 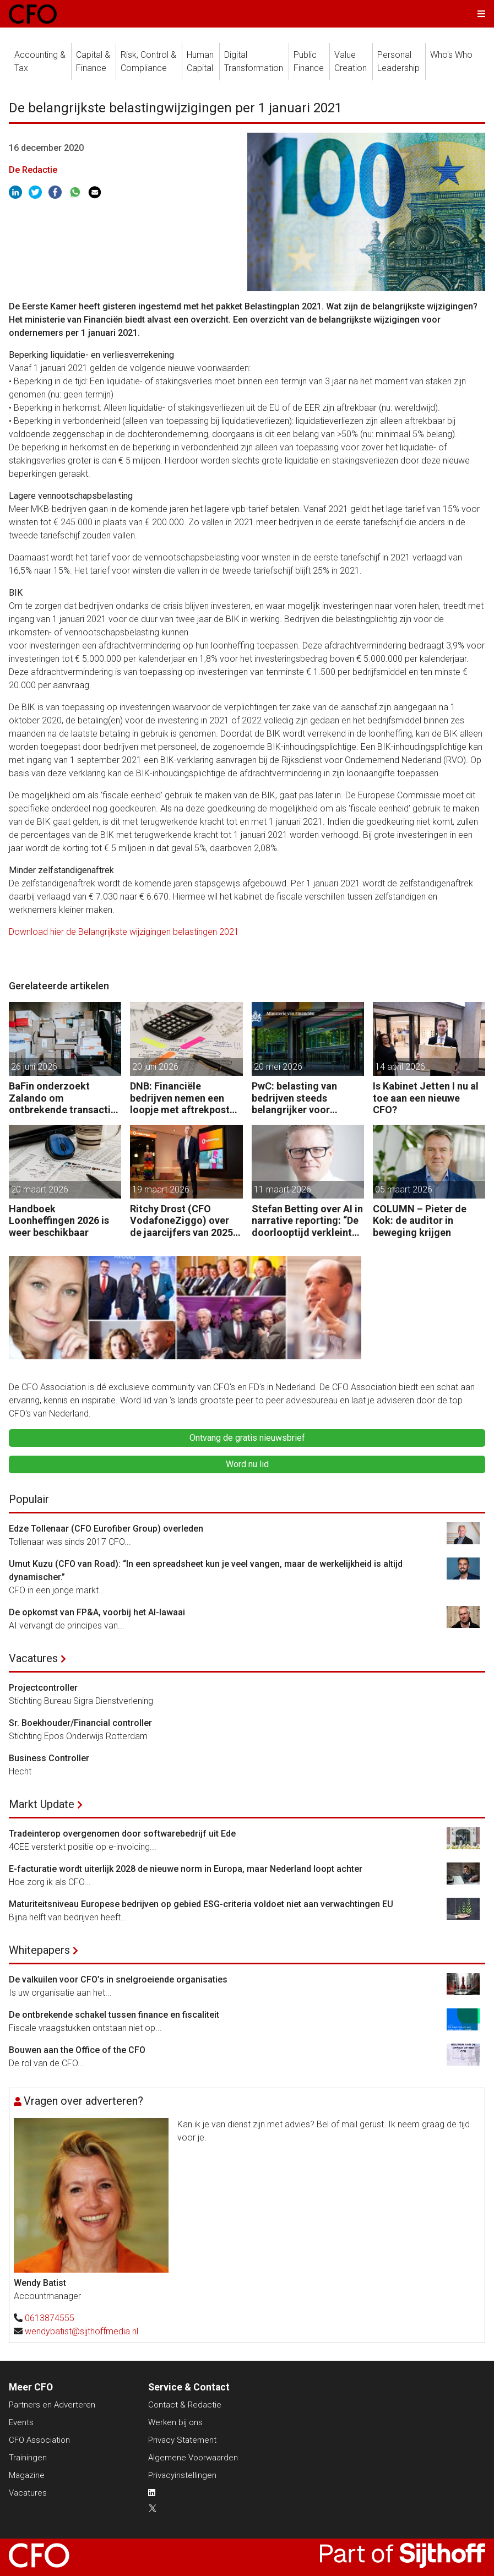 What do you see at coordinates (201, 1904) in the screenshot?
I see `Maturiteitsniveau Europese bedrijven op gebied ESG-criteria voldoet niet aan verwachtingen EU` at bounding box center [201, 1904].